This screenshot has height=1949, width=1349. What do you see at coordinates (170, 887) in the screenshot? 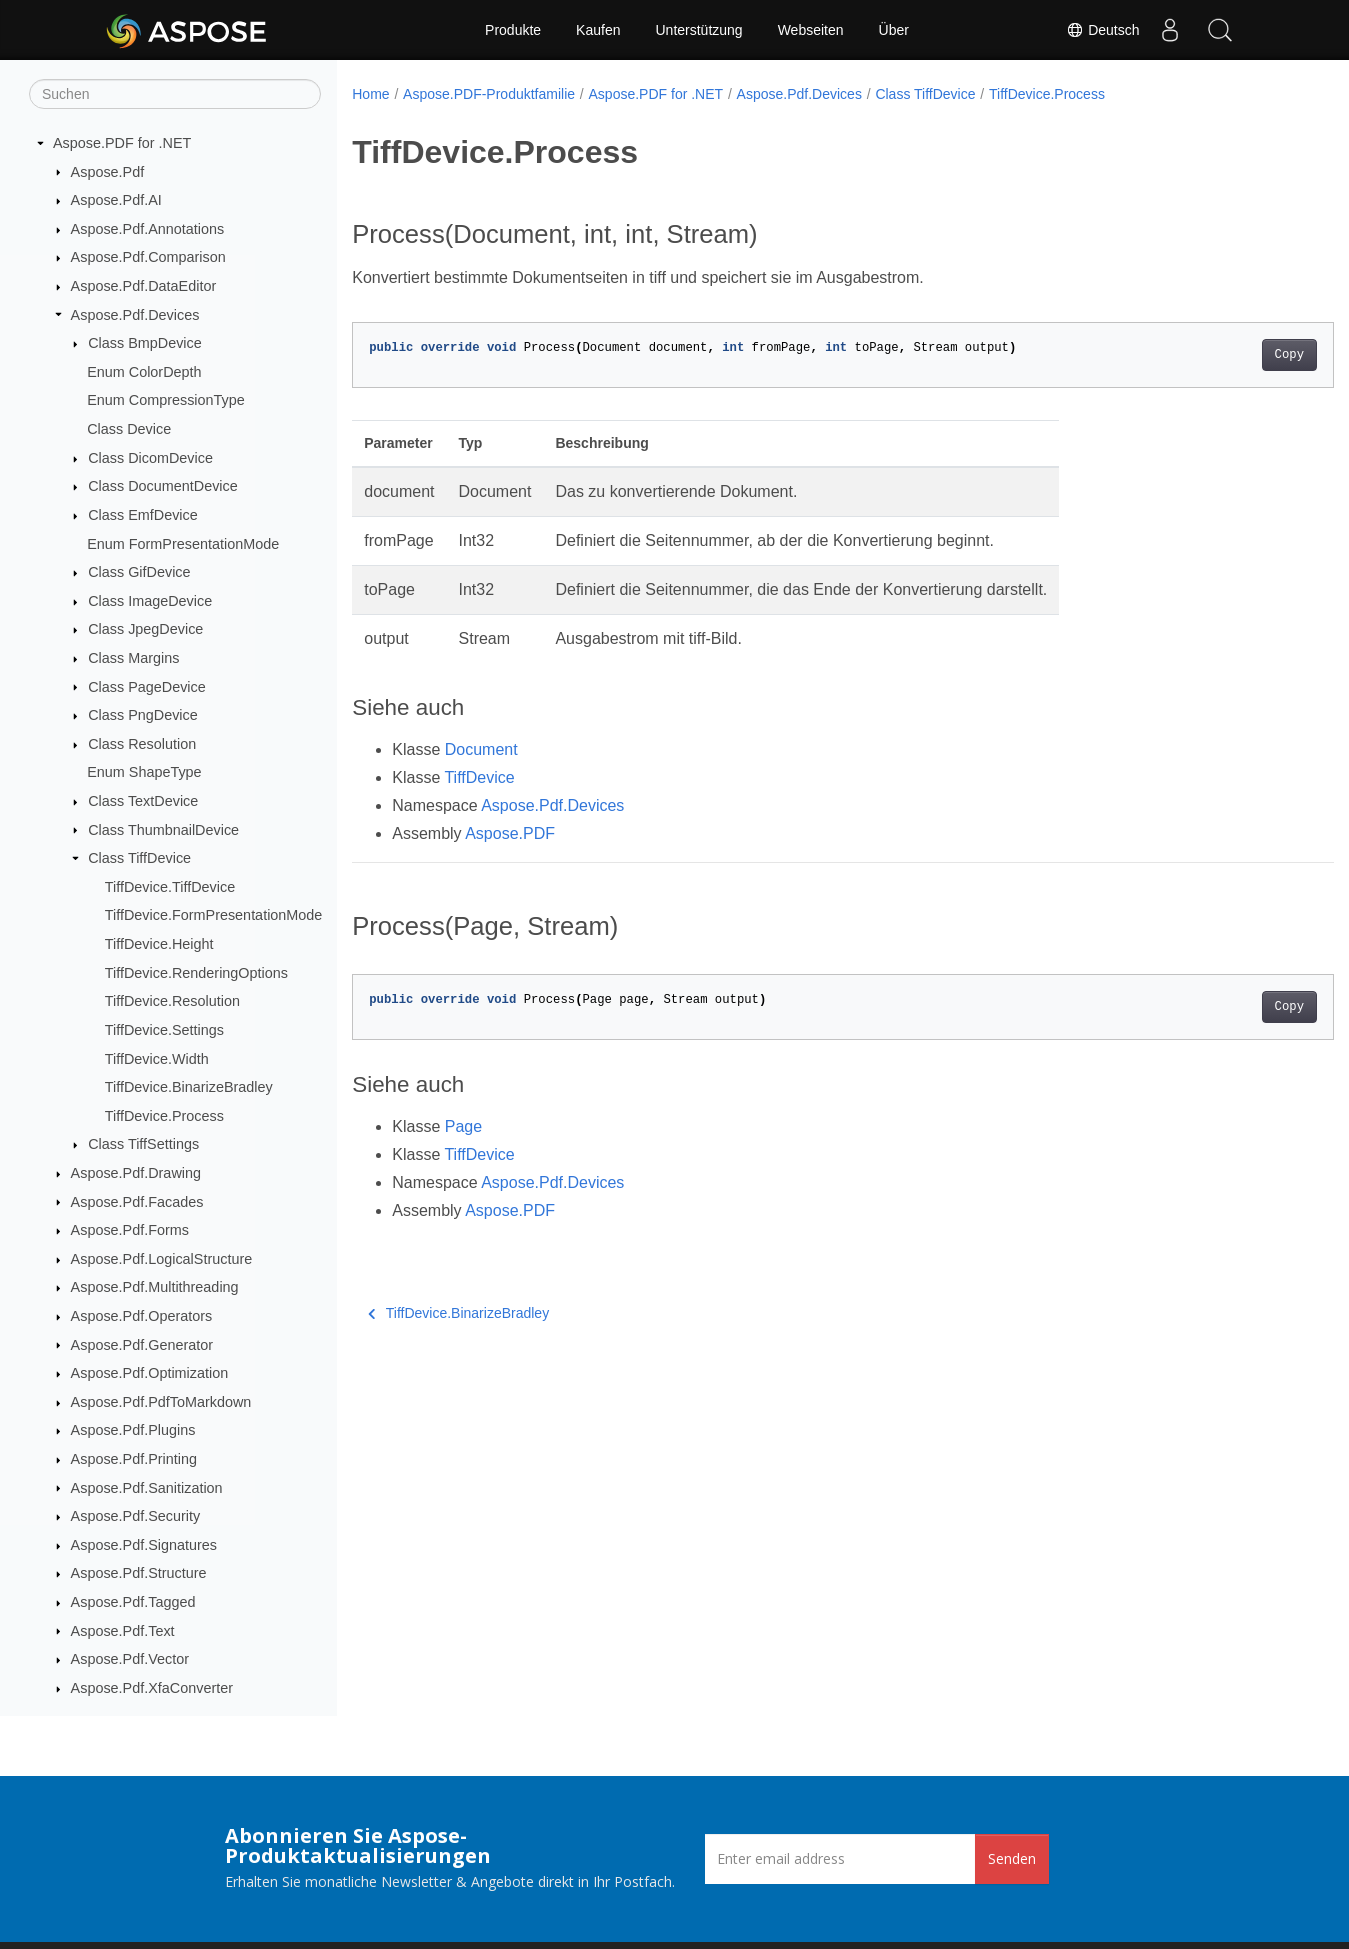
I see `TiffDevice.TiffDevice` at bounding box center [170, 887].